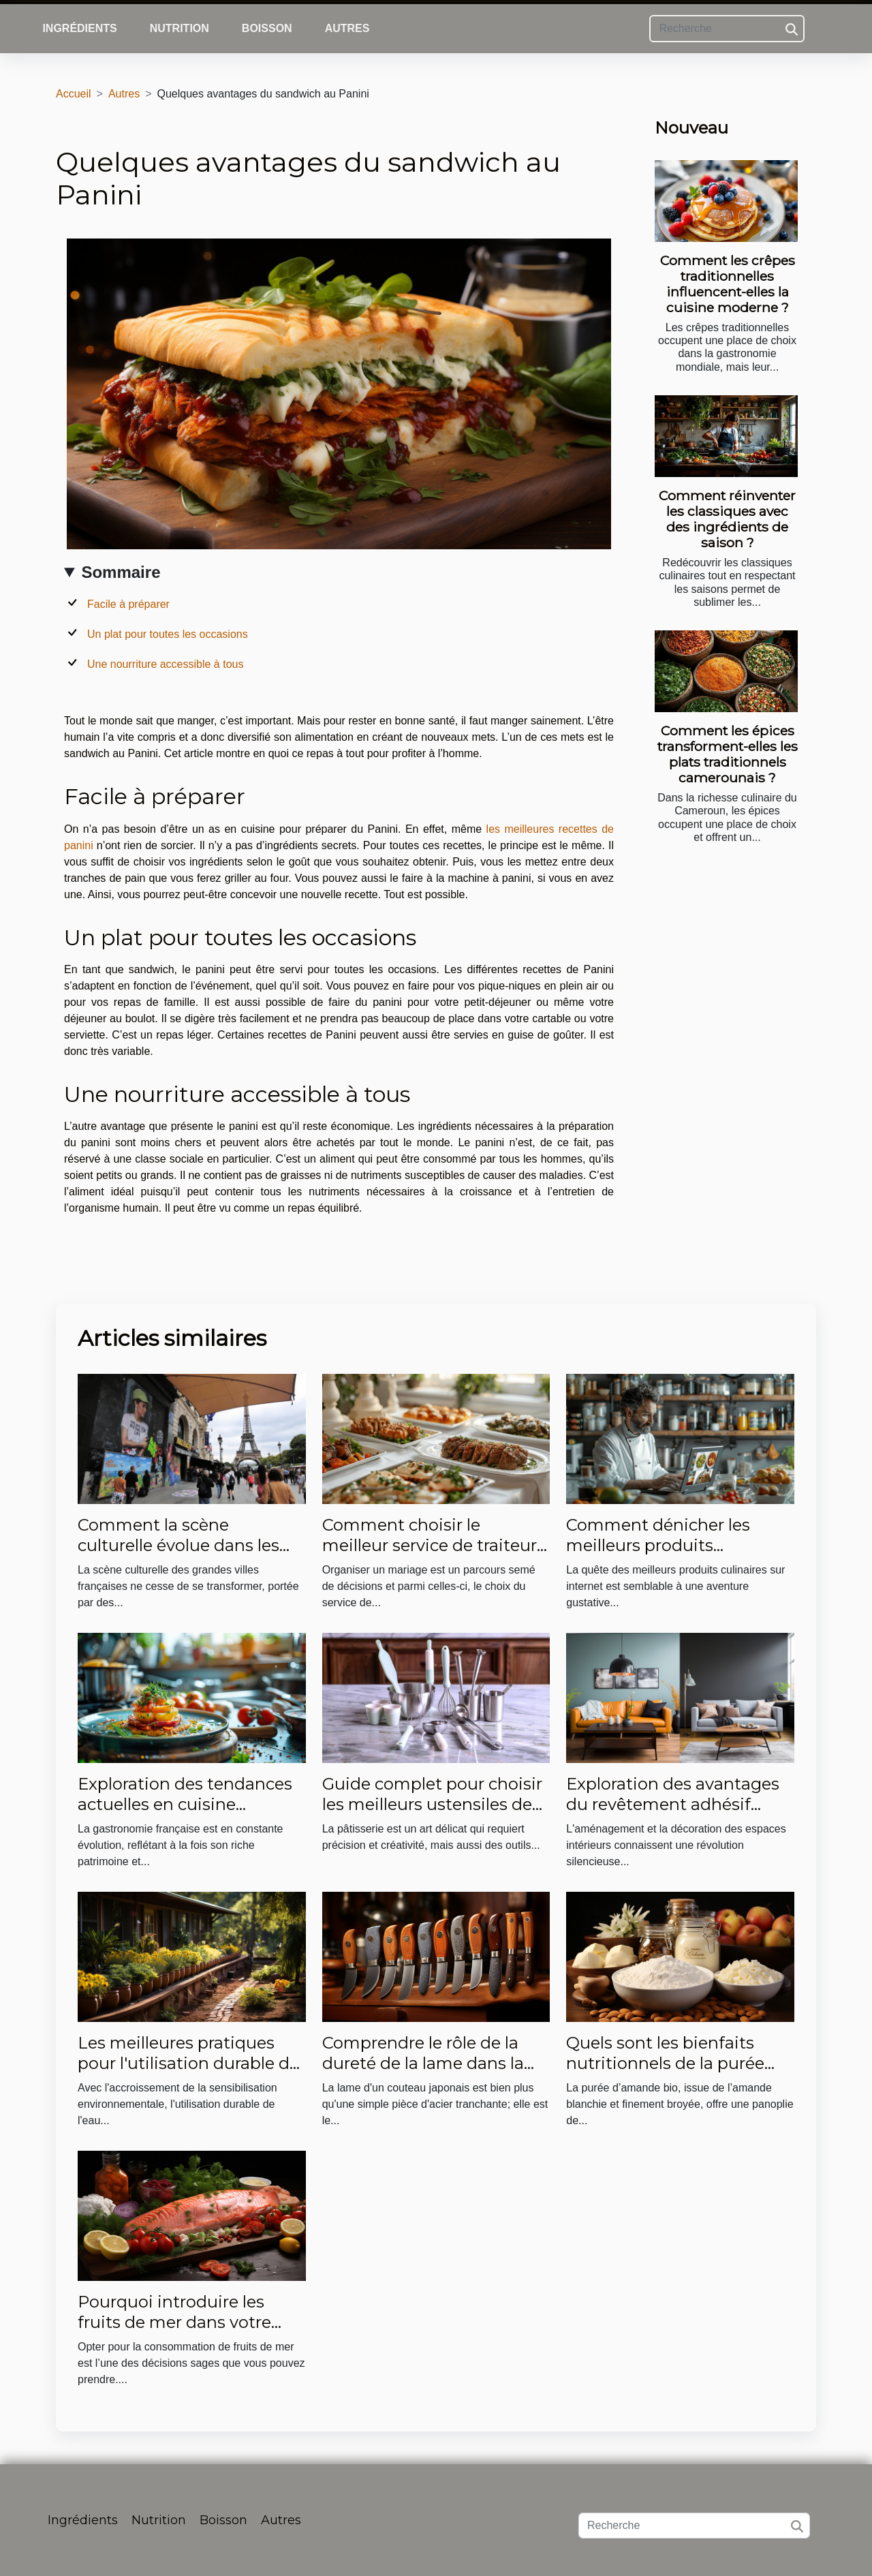 Image resolution: width=872 pixels, height=2576 pixels. Describe the element at coordinates (432, 1804) in the screenshot. I see `Guide complet pour choisir les meilleurs ustensiles de pâtisserie` at that location.